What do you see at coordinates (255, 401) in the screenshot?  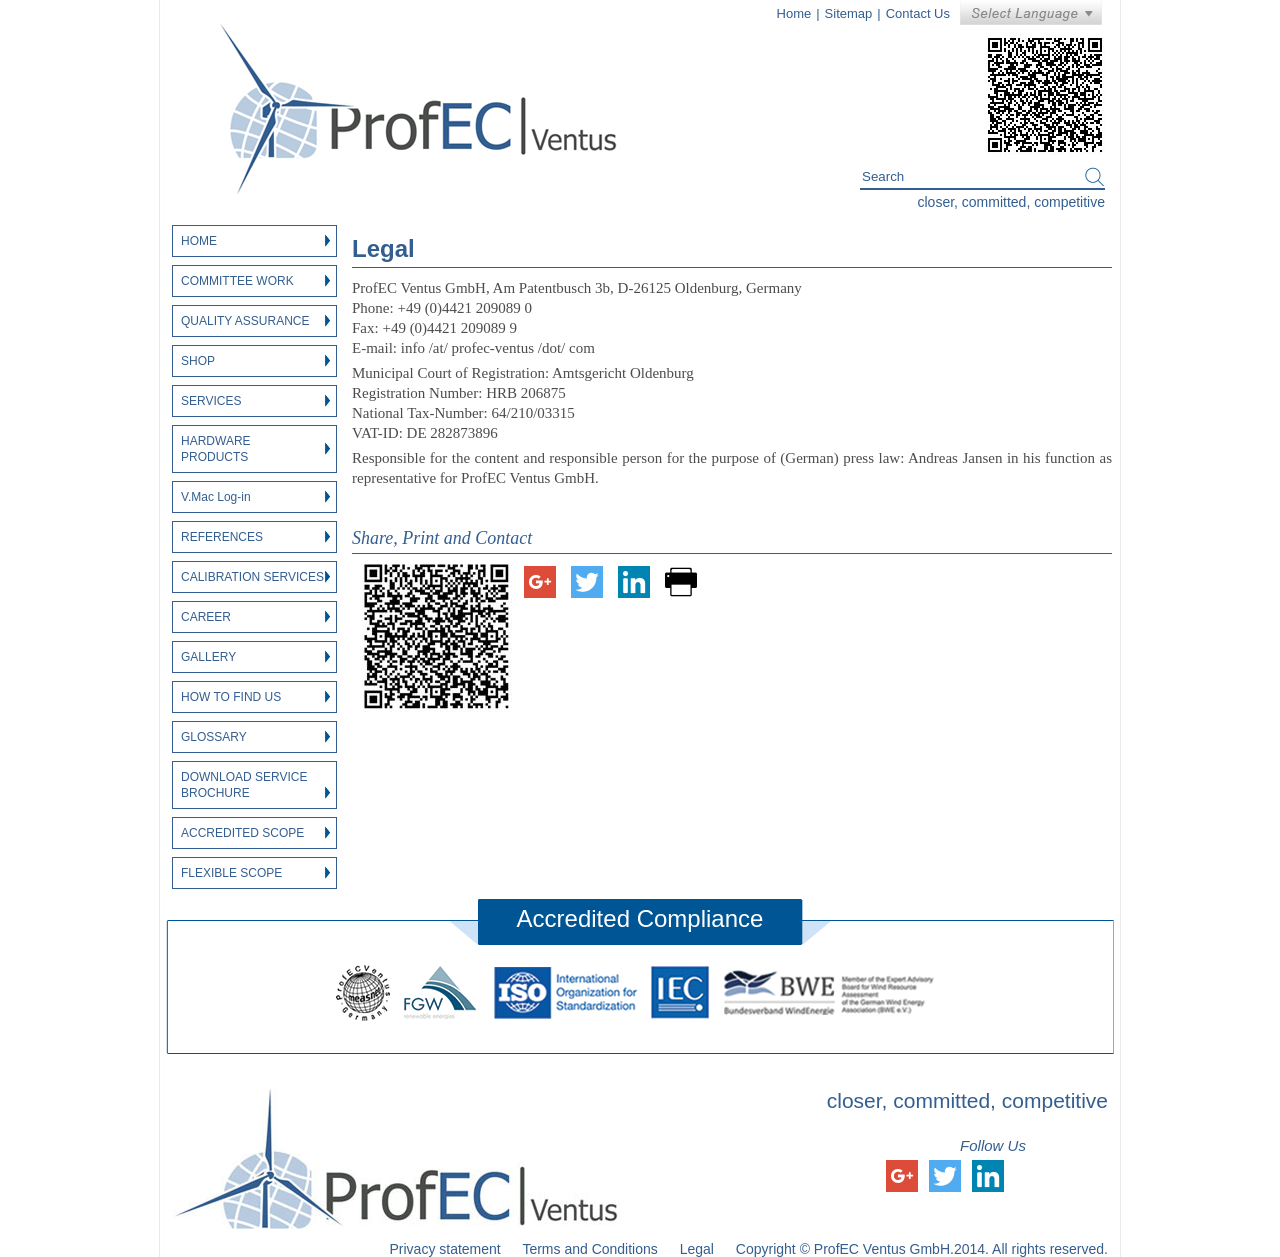 I see `Services` at bounding box center [255, 401].